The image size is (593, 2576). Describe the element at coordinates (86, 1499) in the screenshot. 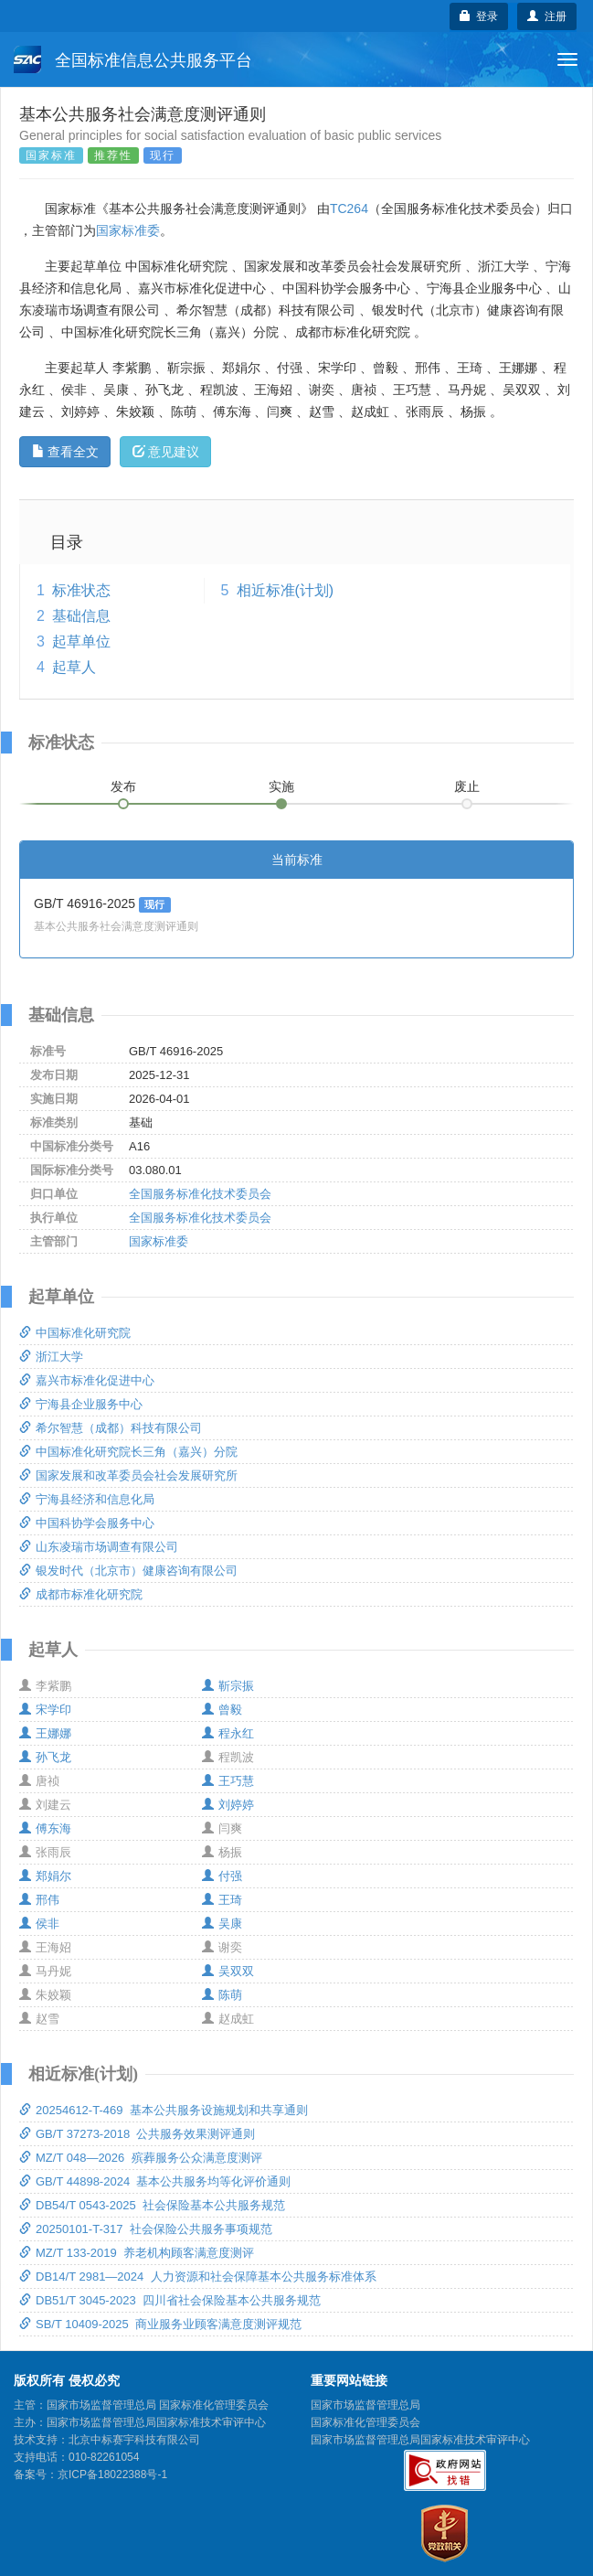

I see `宁海县经济和信息化局` at that location.